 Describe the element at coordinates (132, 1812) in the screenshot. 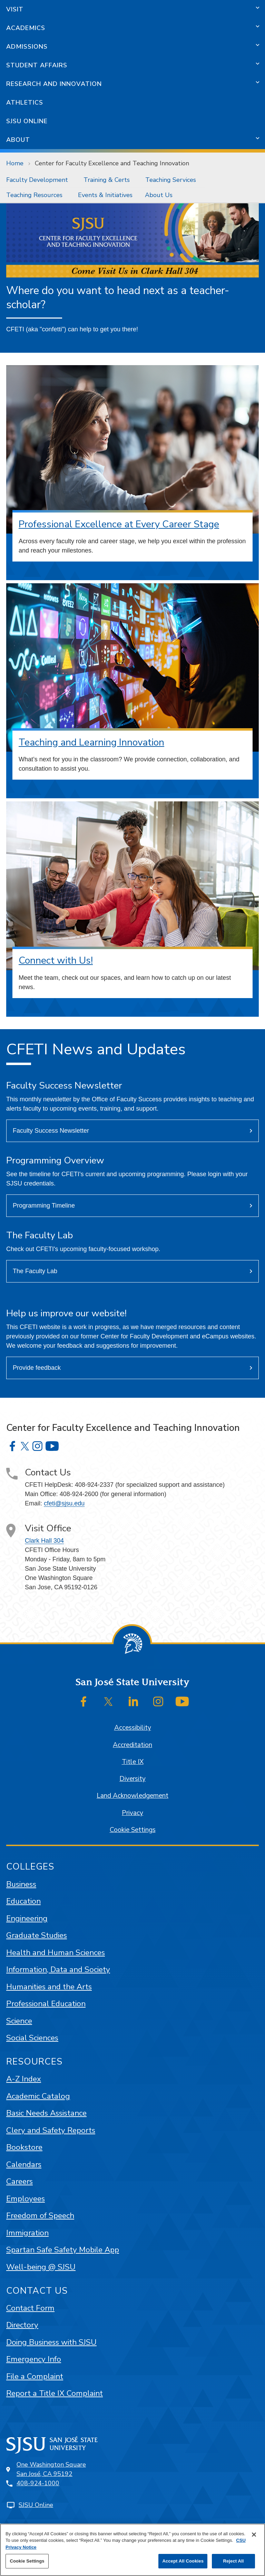

I see `Privacy` at that location.